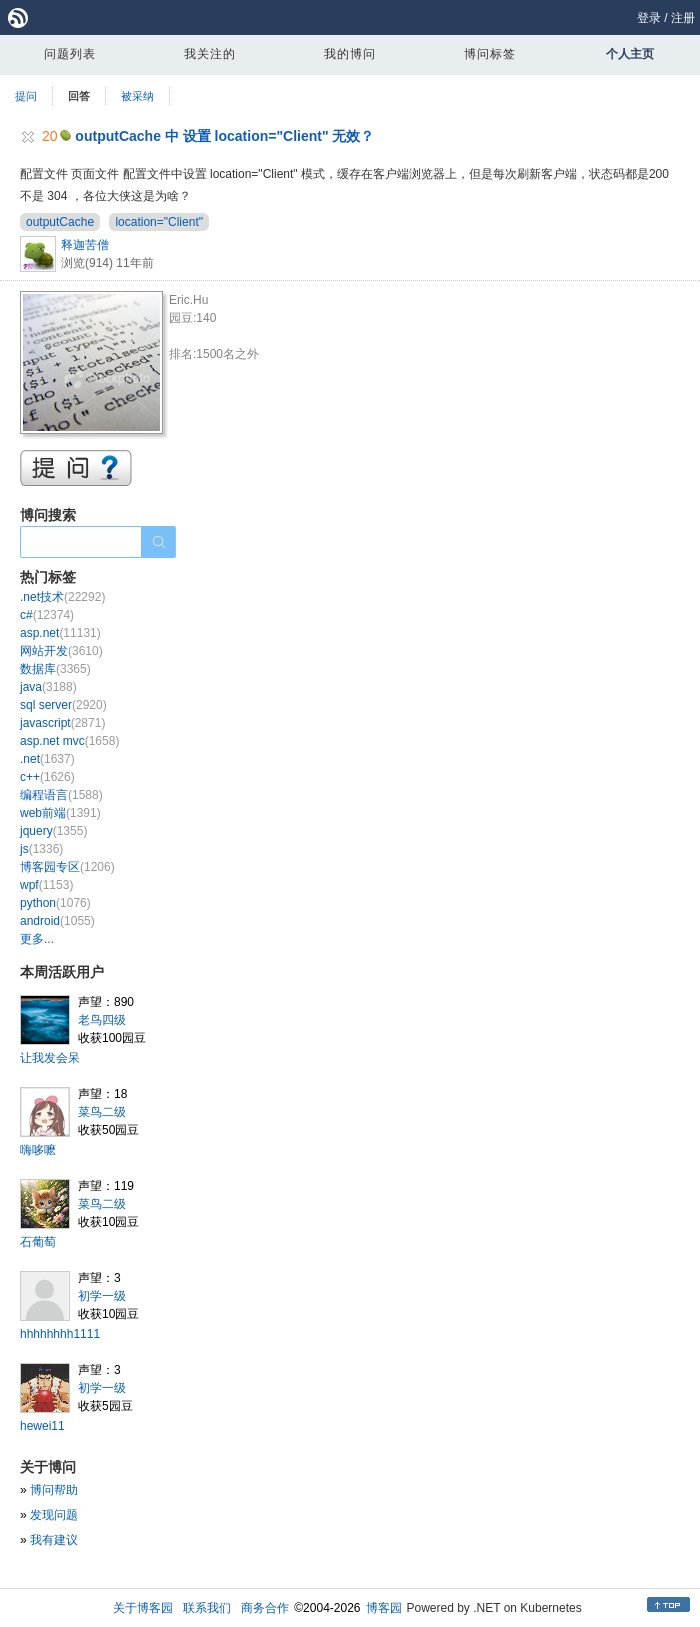  What do you see at coordinates (102, 1112) in the screenshot?
I see `菜鸟二级` at bounding box center [102, 1112].